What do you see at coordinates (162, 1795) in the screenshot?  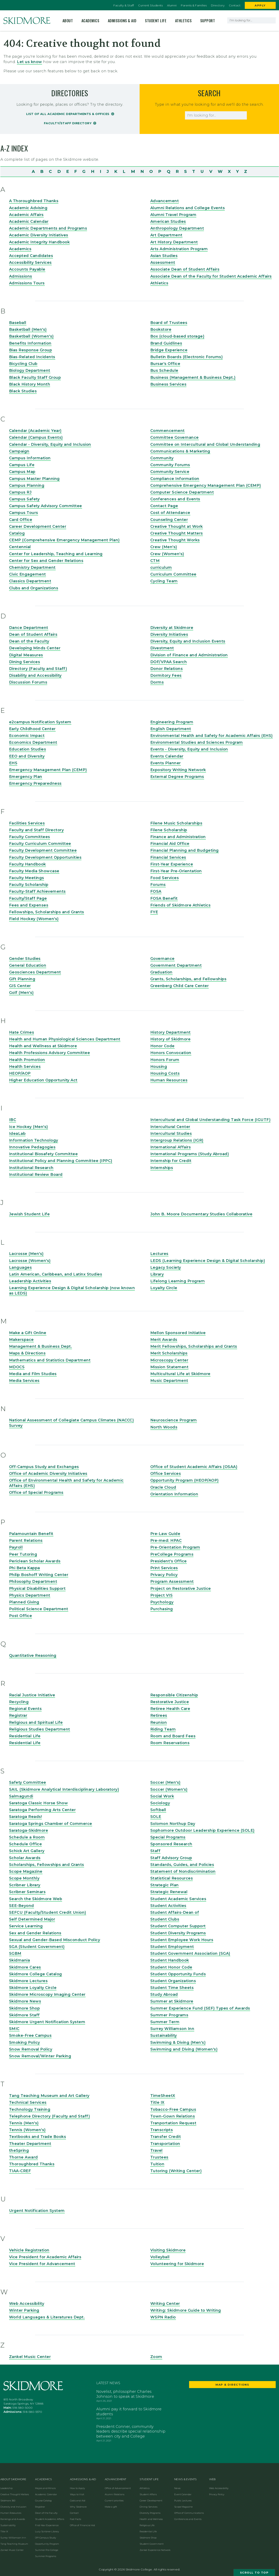 I see `Social Work` at bounding box center [162, 1795].